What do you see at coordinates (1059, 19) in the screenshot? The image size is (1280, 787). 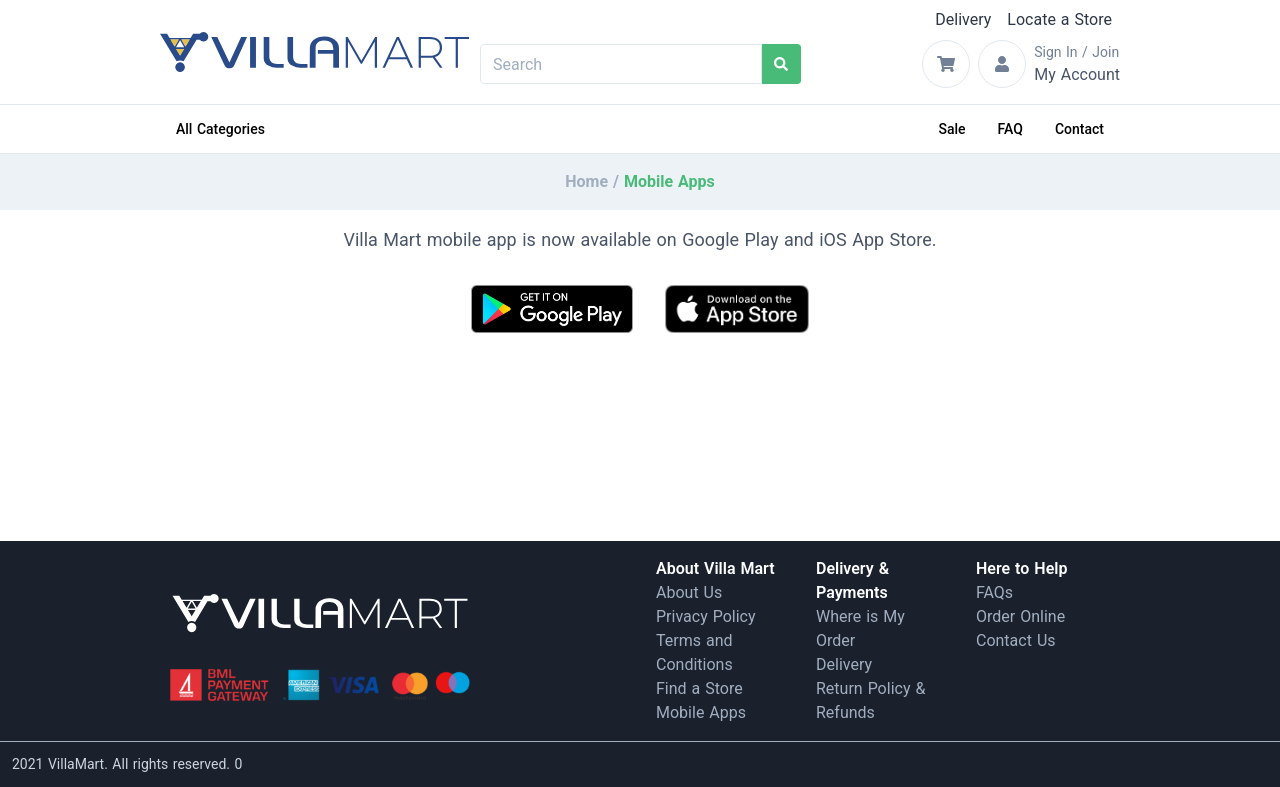 I see `Locate a Store` at bounding box center [1059, 19].